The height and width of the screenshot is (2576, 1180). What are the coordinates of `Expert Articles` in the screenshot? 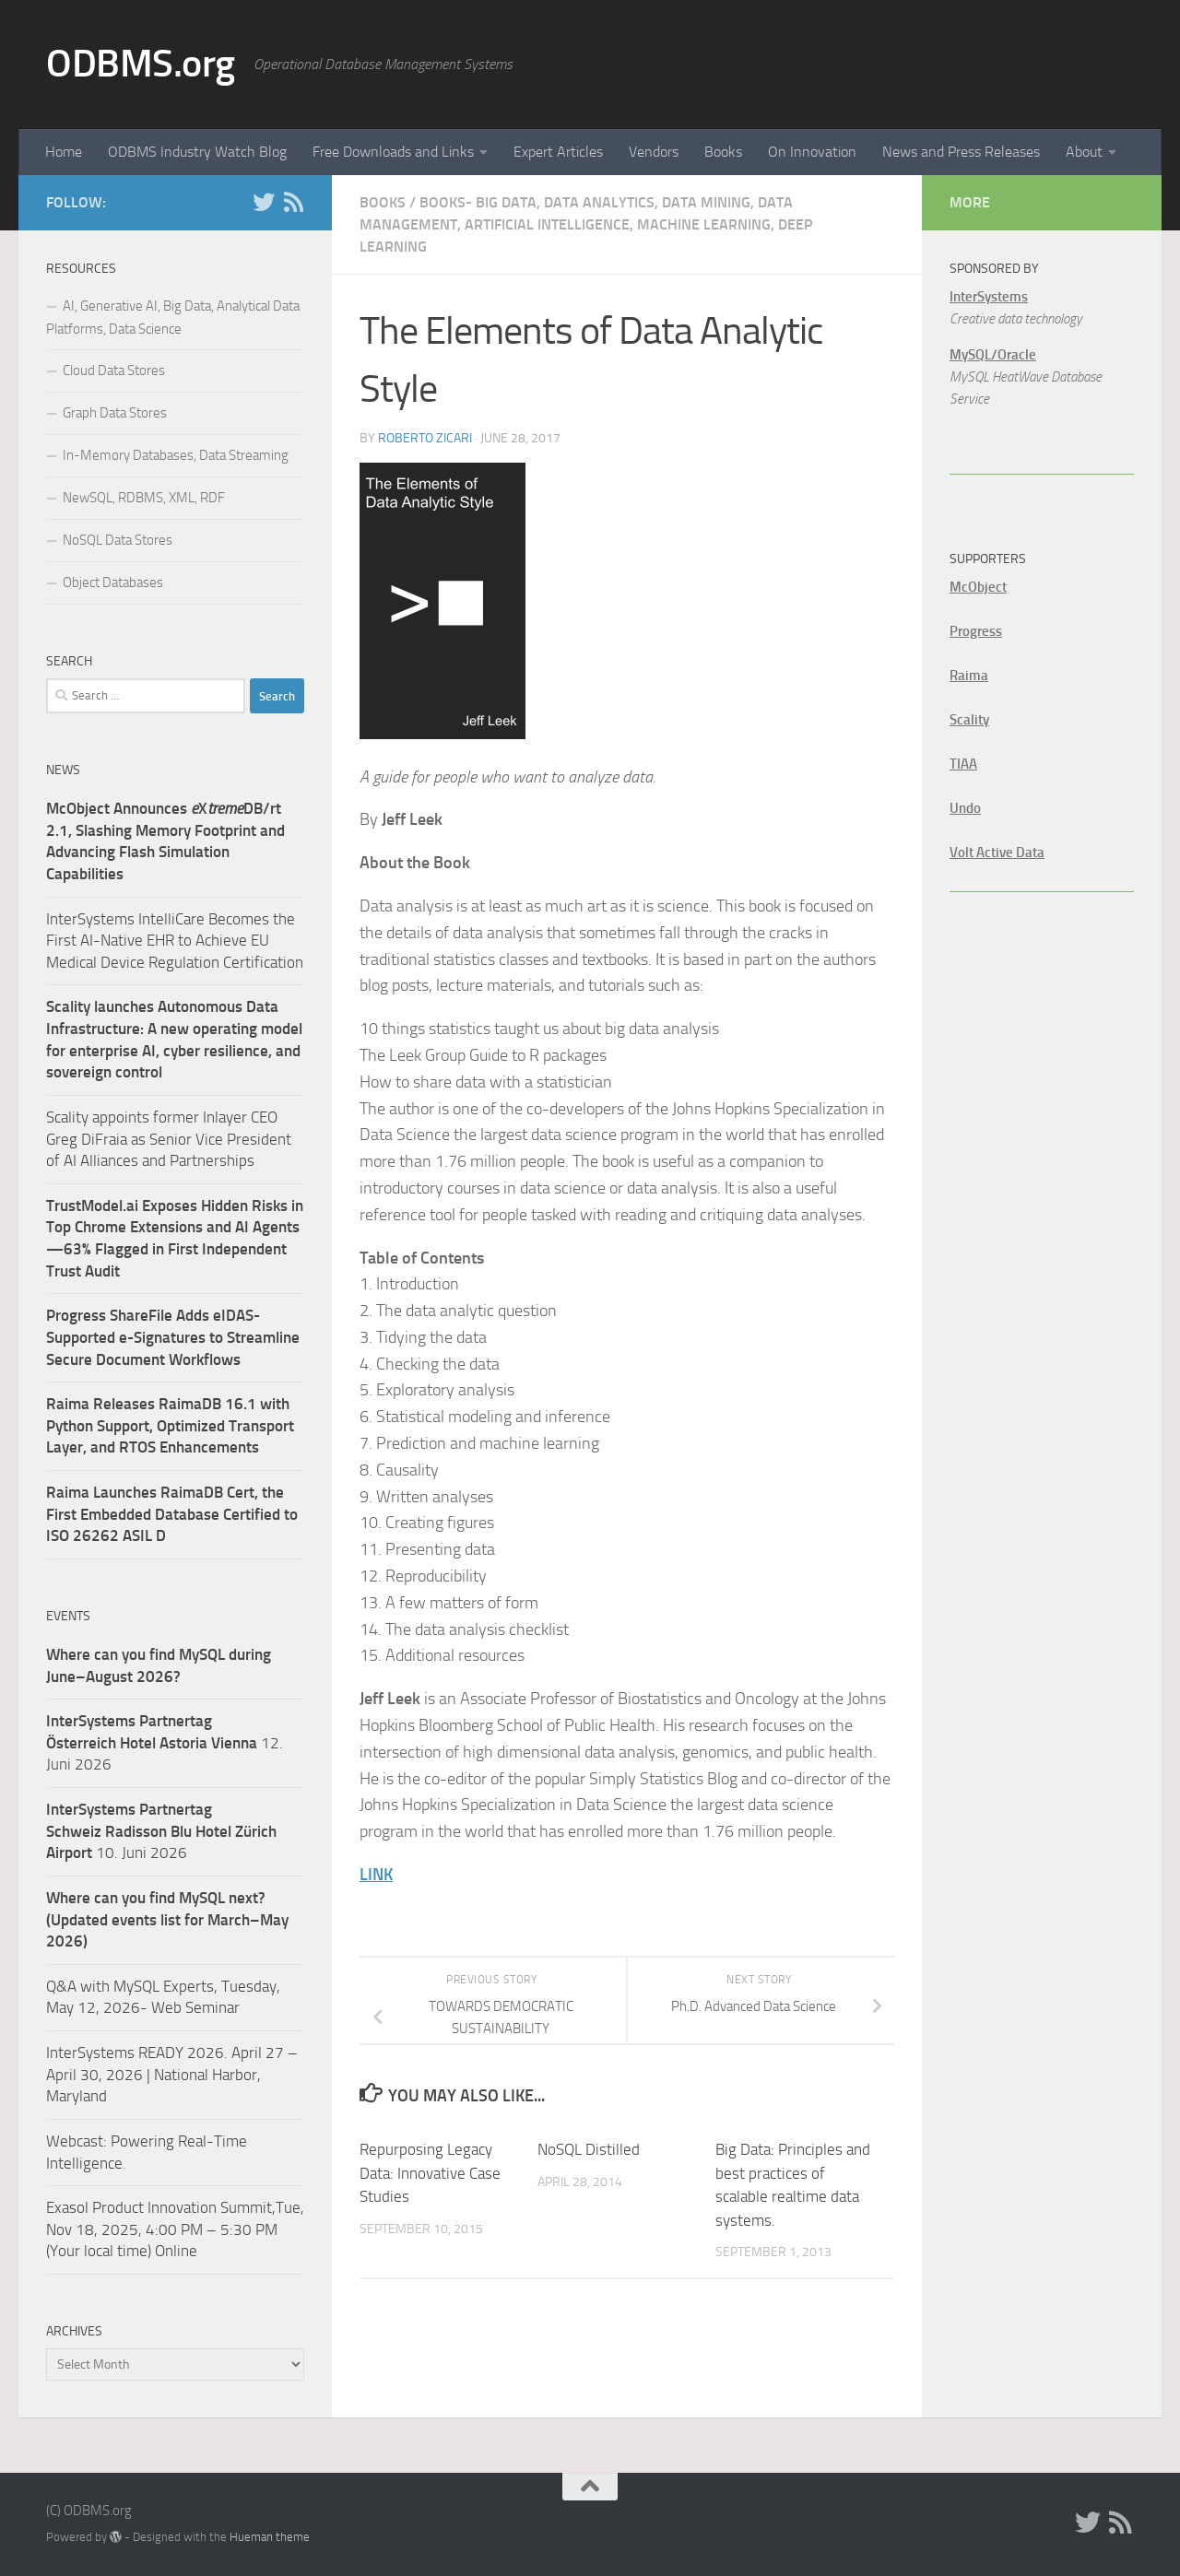 It's located at (558, 151).